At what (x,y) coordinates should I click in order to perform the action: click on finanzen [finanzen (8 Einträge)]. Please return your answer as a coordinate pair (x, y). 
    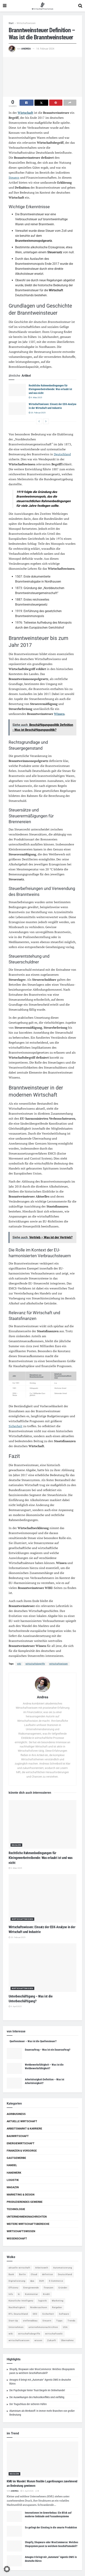
    Looking at the image, I should click on (48, 2287).